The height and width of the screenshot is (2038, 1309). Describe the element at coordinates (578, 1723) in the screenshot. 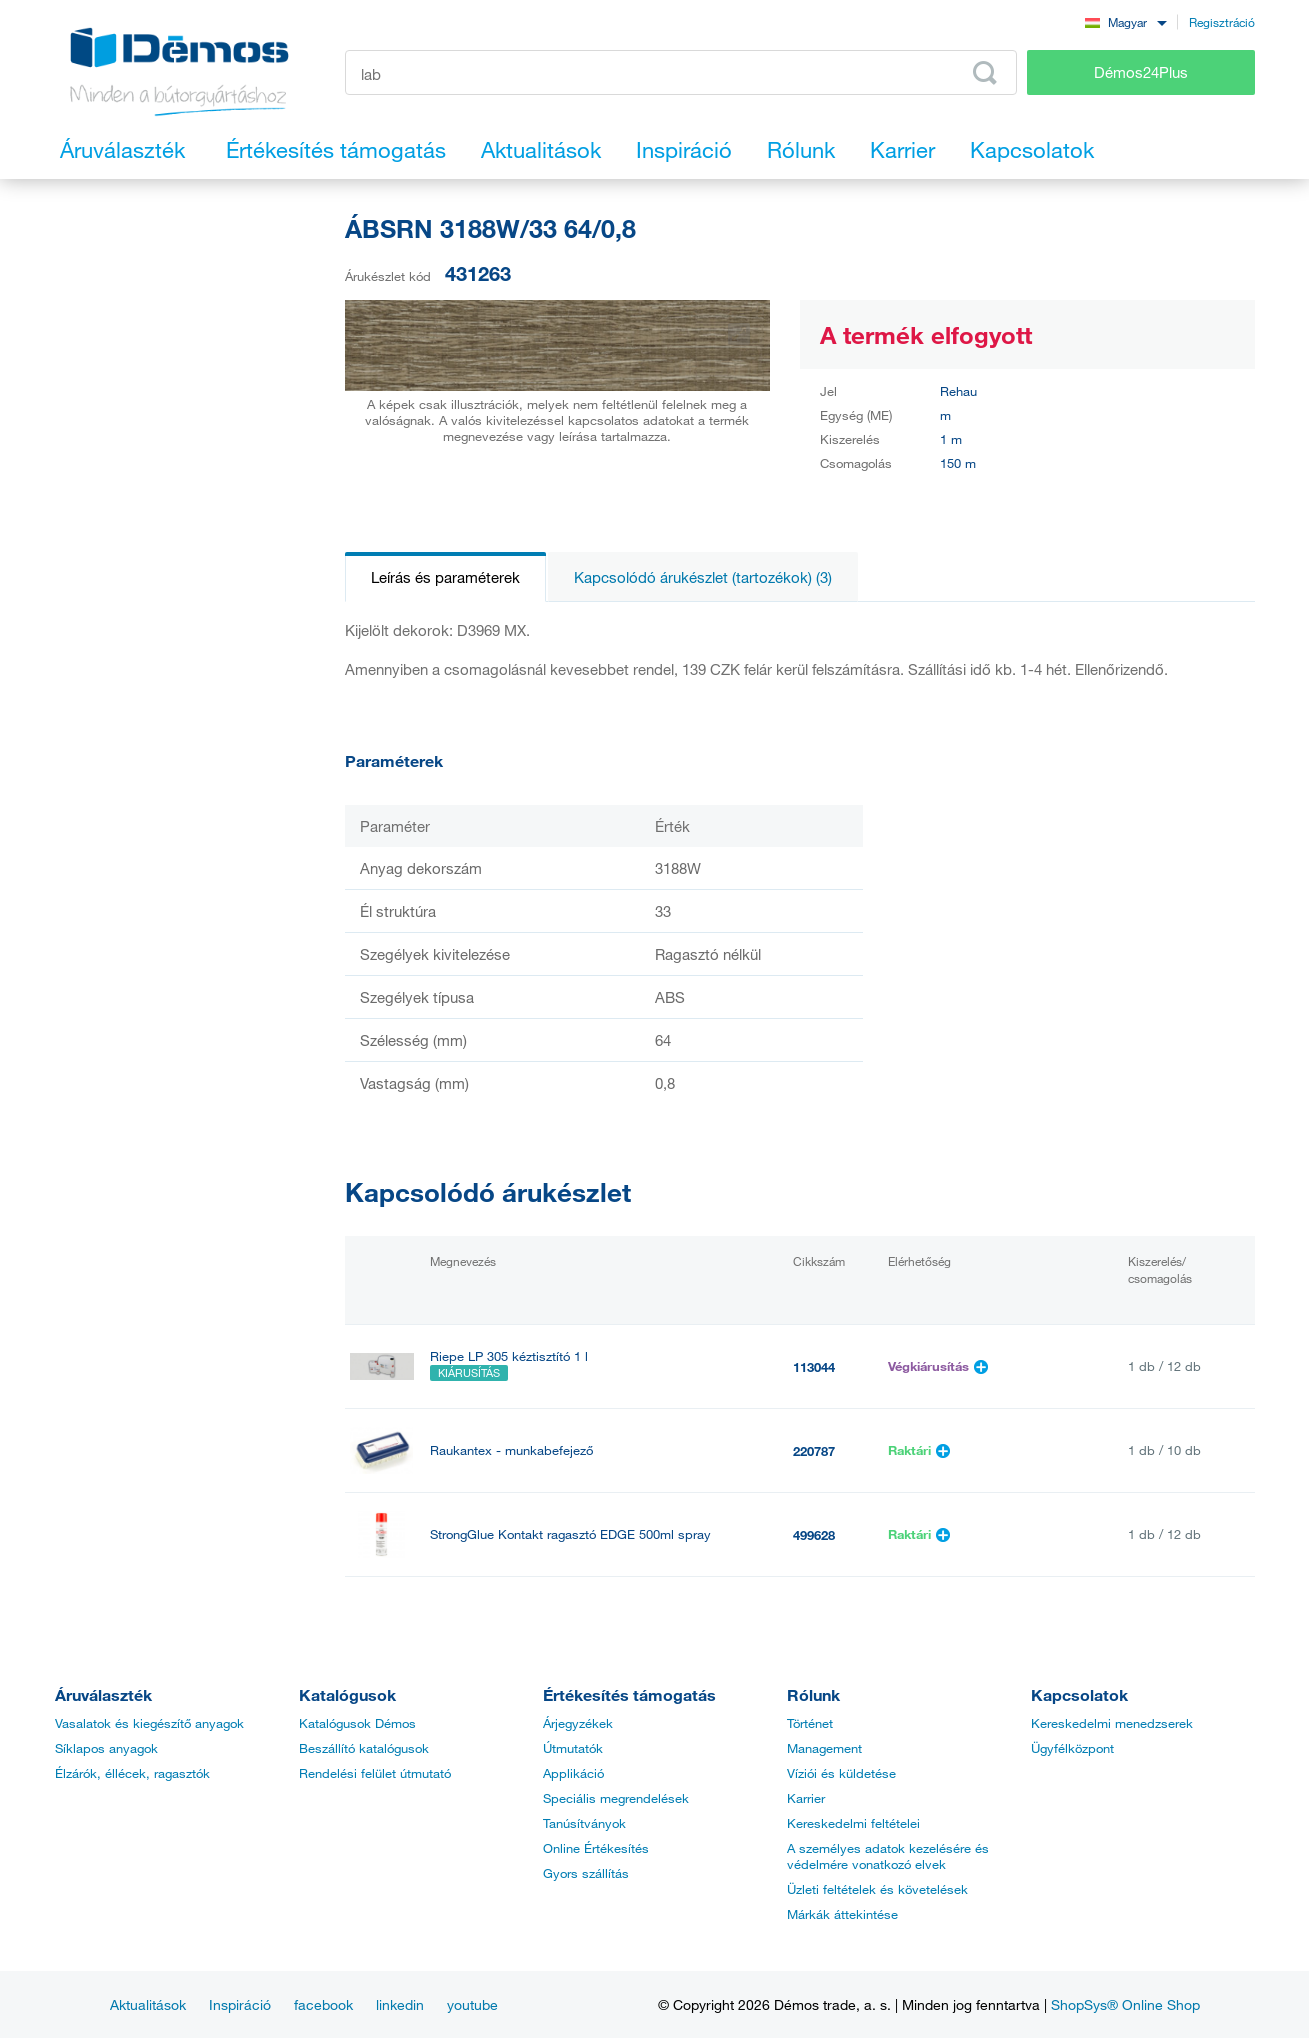

I see `Árjegyzékek` at that location.